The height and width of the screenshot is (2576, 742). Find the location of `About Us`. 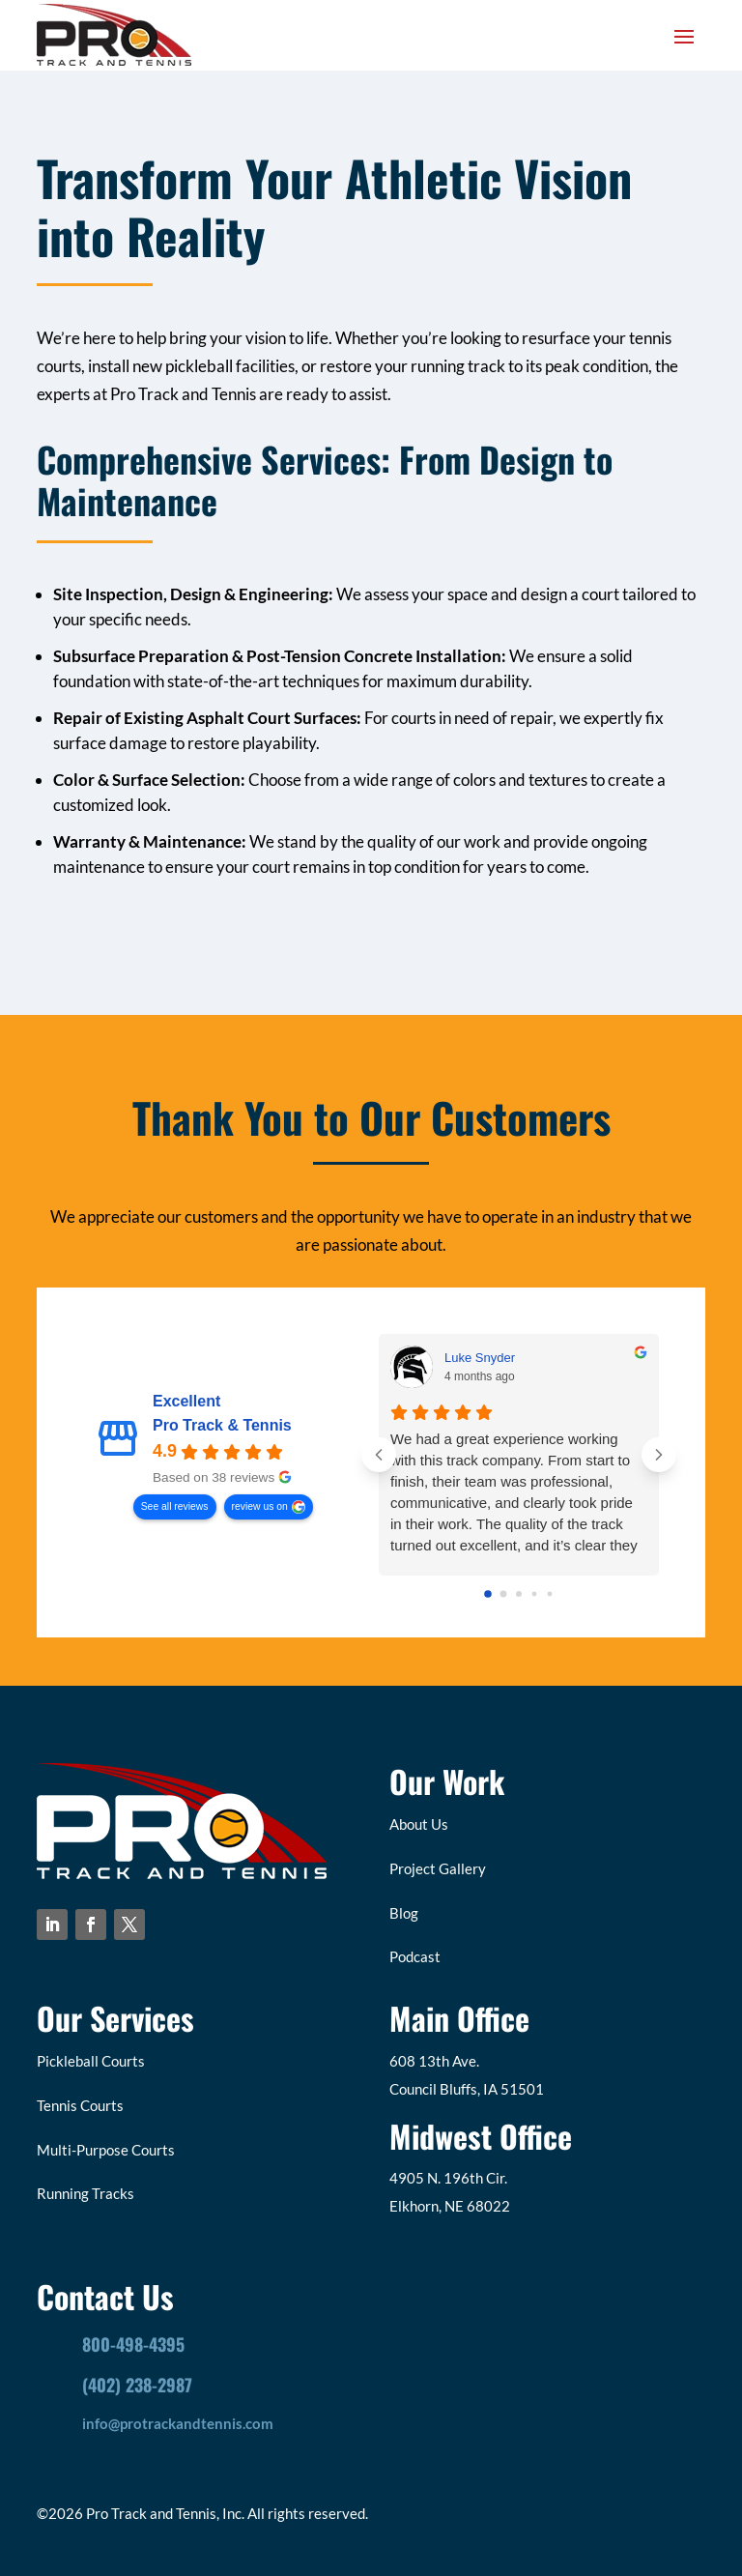

About Us is located at coordinates (418, 1824).